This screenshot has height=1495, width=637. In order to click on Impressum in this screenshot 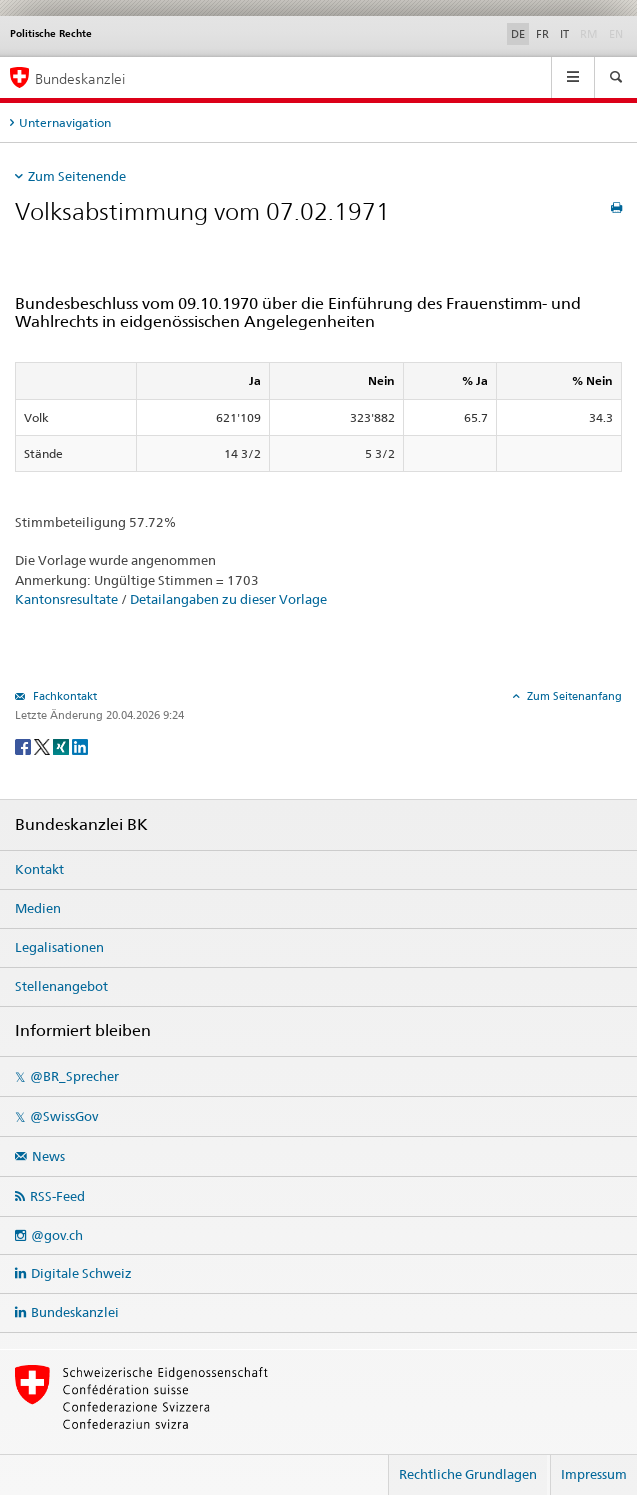, I will do `click(594, 1474)`.